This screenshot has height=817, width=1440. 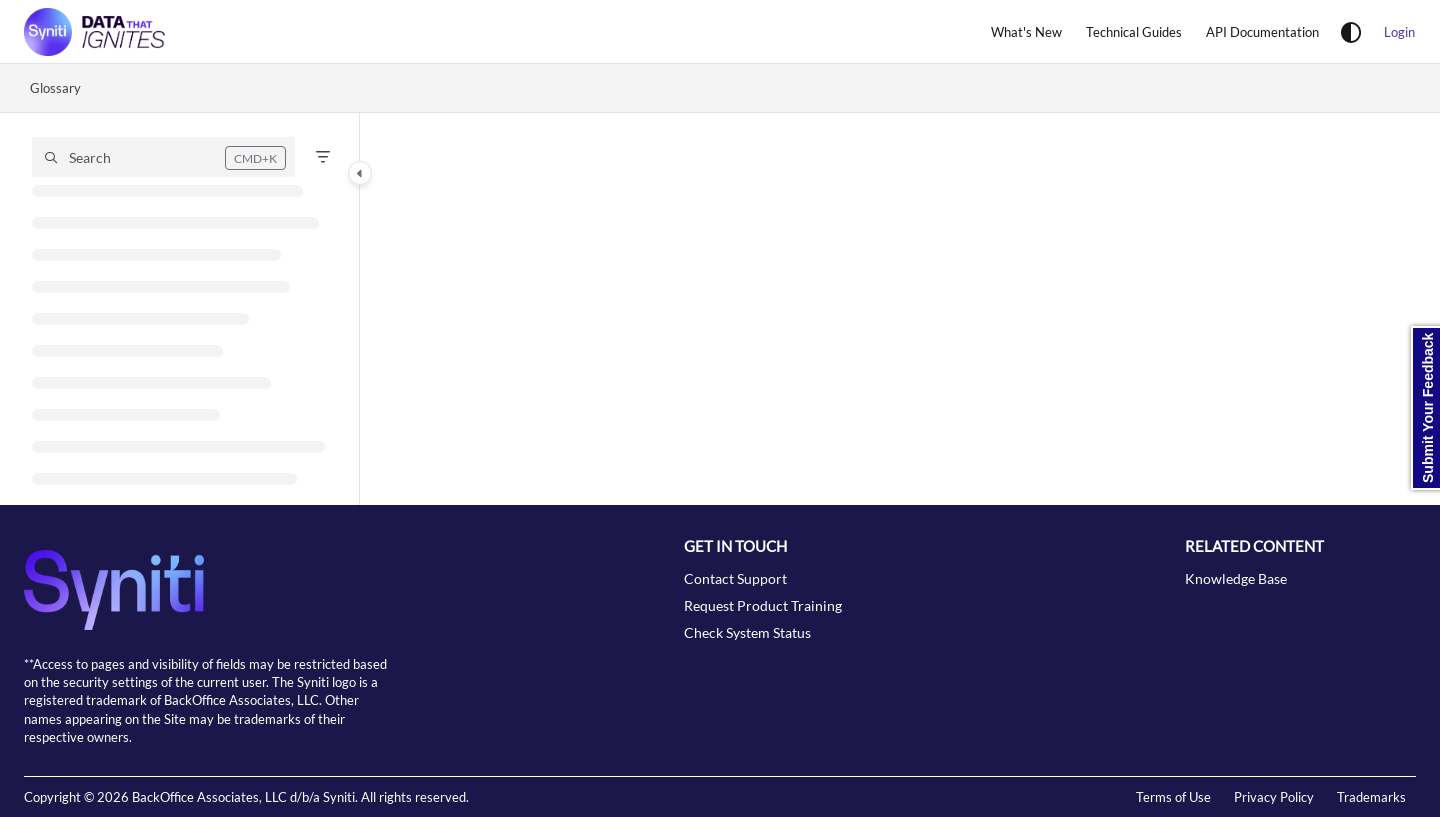 What do you see at coordinates (1026, 32) in the screenshot?
I see `[What's New]` at bounding box center [1026, 32].